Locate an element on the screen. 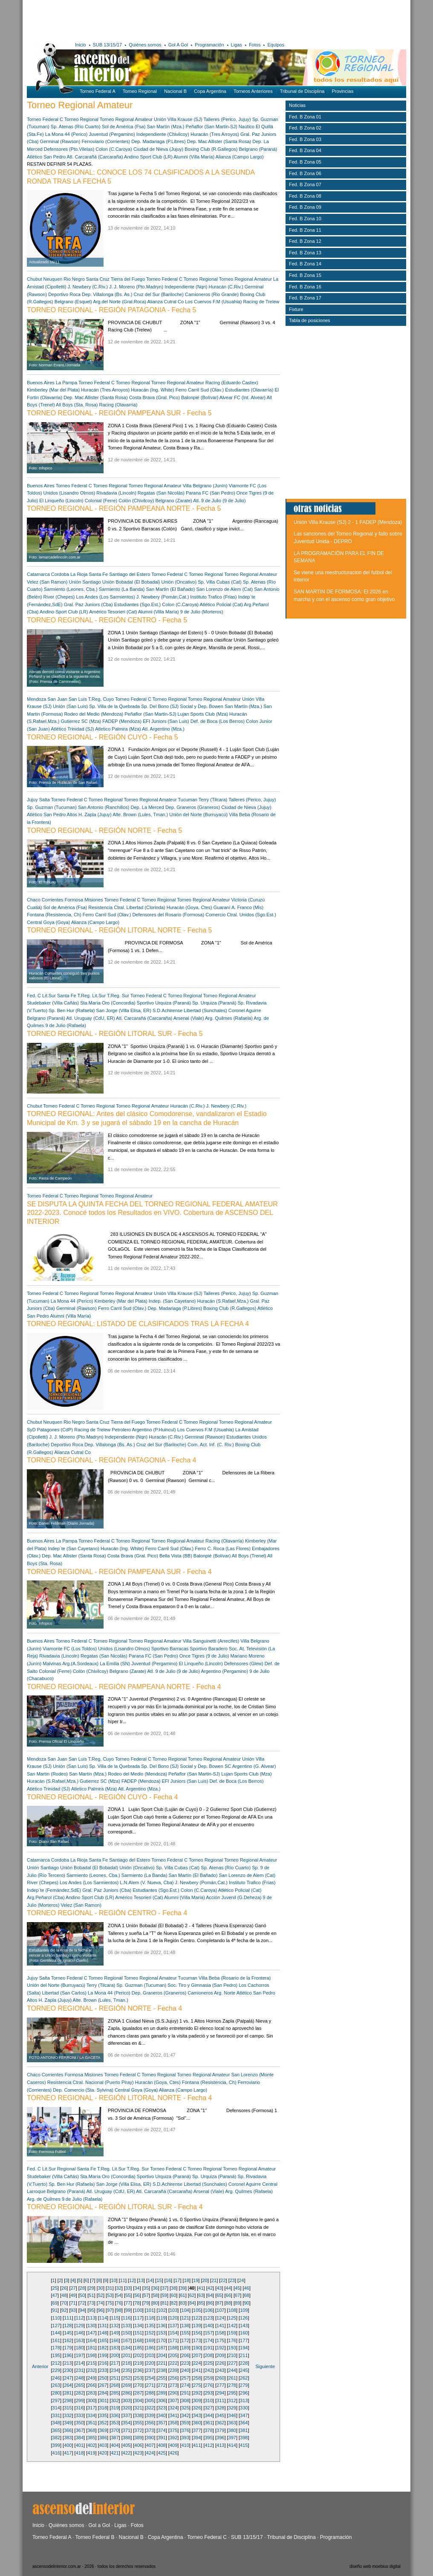 This screenshot has height=2576, width=433. Fed. B Zona 09 is located at coordinates (305, 207).